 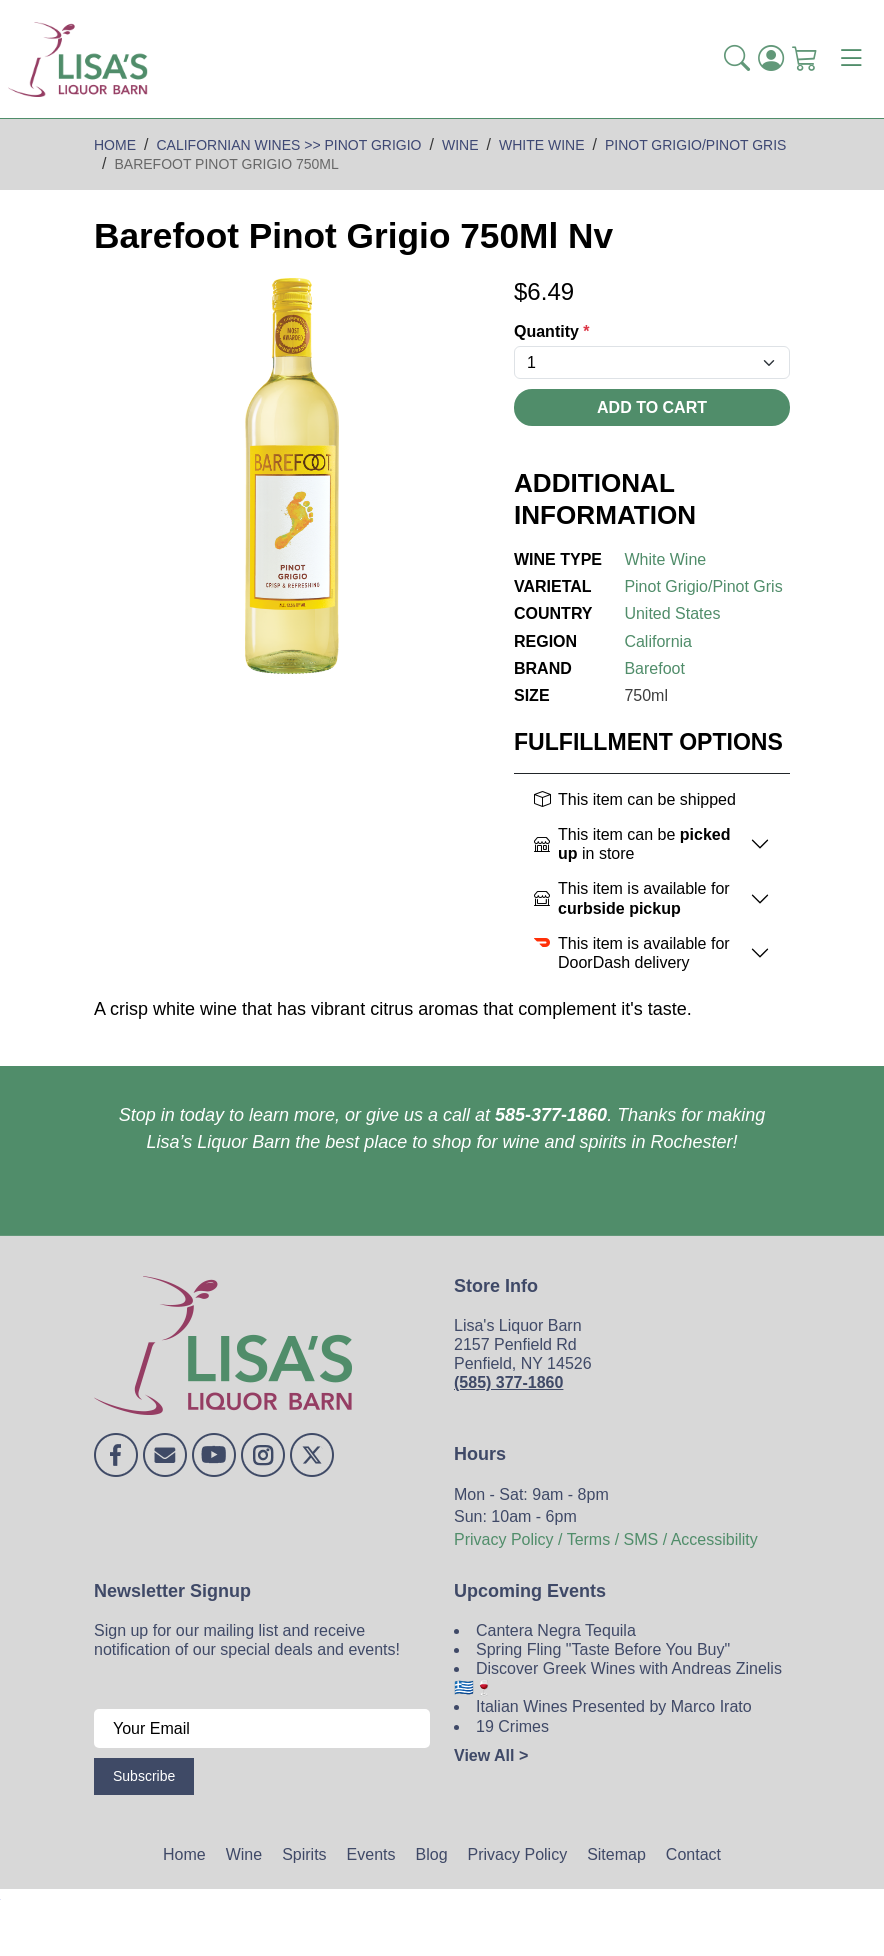 What do you see at coordinates (616, 1854) in the screenshot?
I see `Sitemap` at bounding box center [616, 1854].